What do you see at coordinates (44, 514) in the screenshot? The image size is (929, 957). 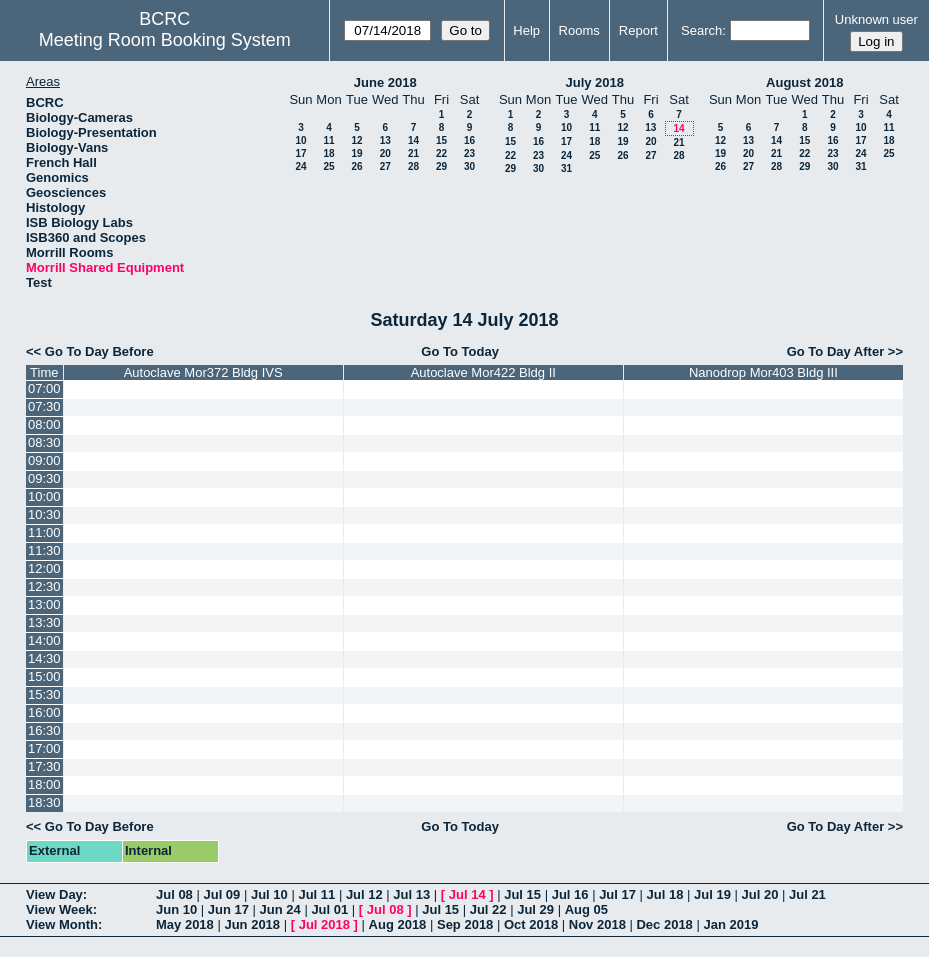 I see `10:30` at bounding box center [44, 514].